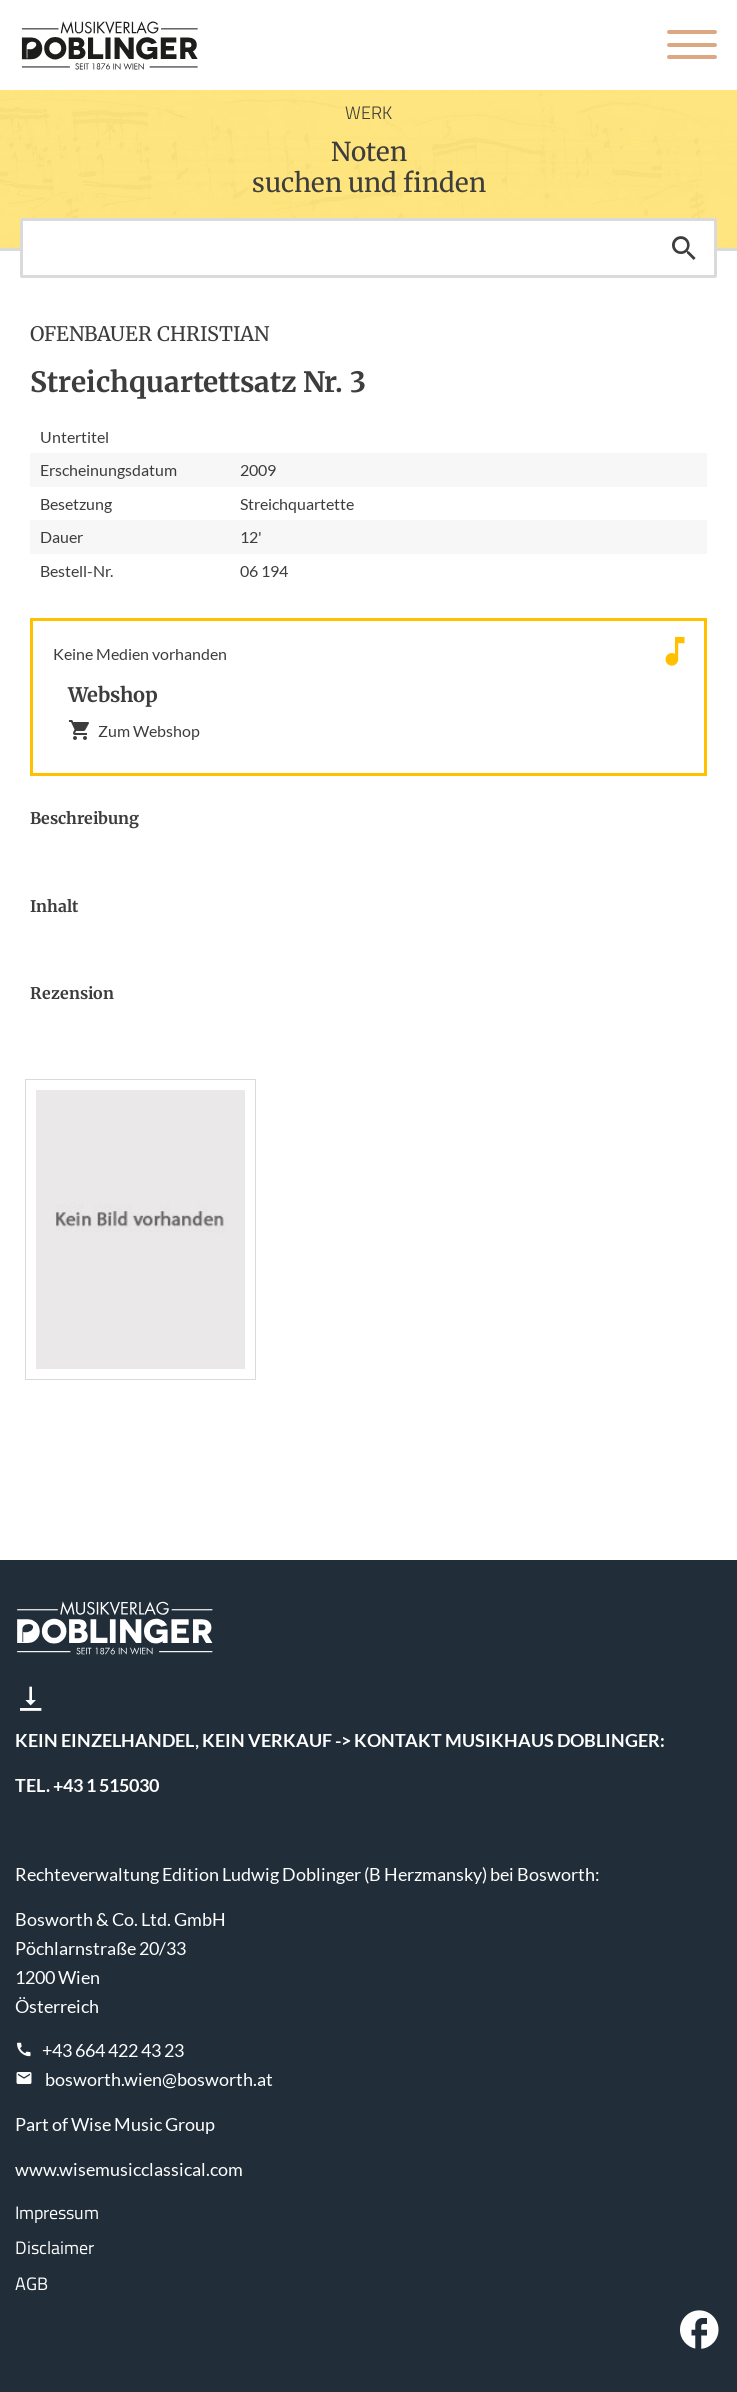 The image size is (737, 2392). What do you see at coordinates (159, 2079) in the screenshot?
I see `bosworth.wien@bosworth.at` at bounding box center [159, 2079].